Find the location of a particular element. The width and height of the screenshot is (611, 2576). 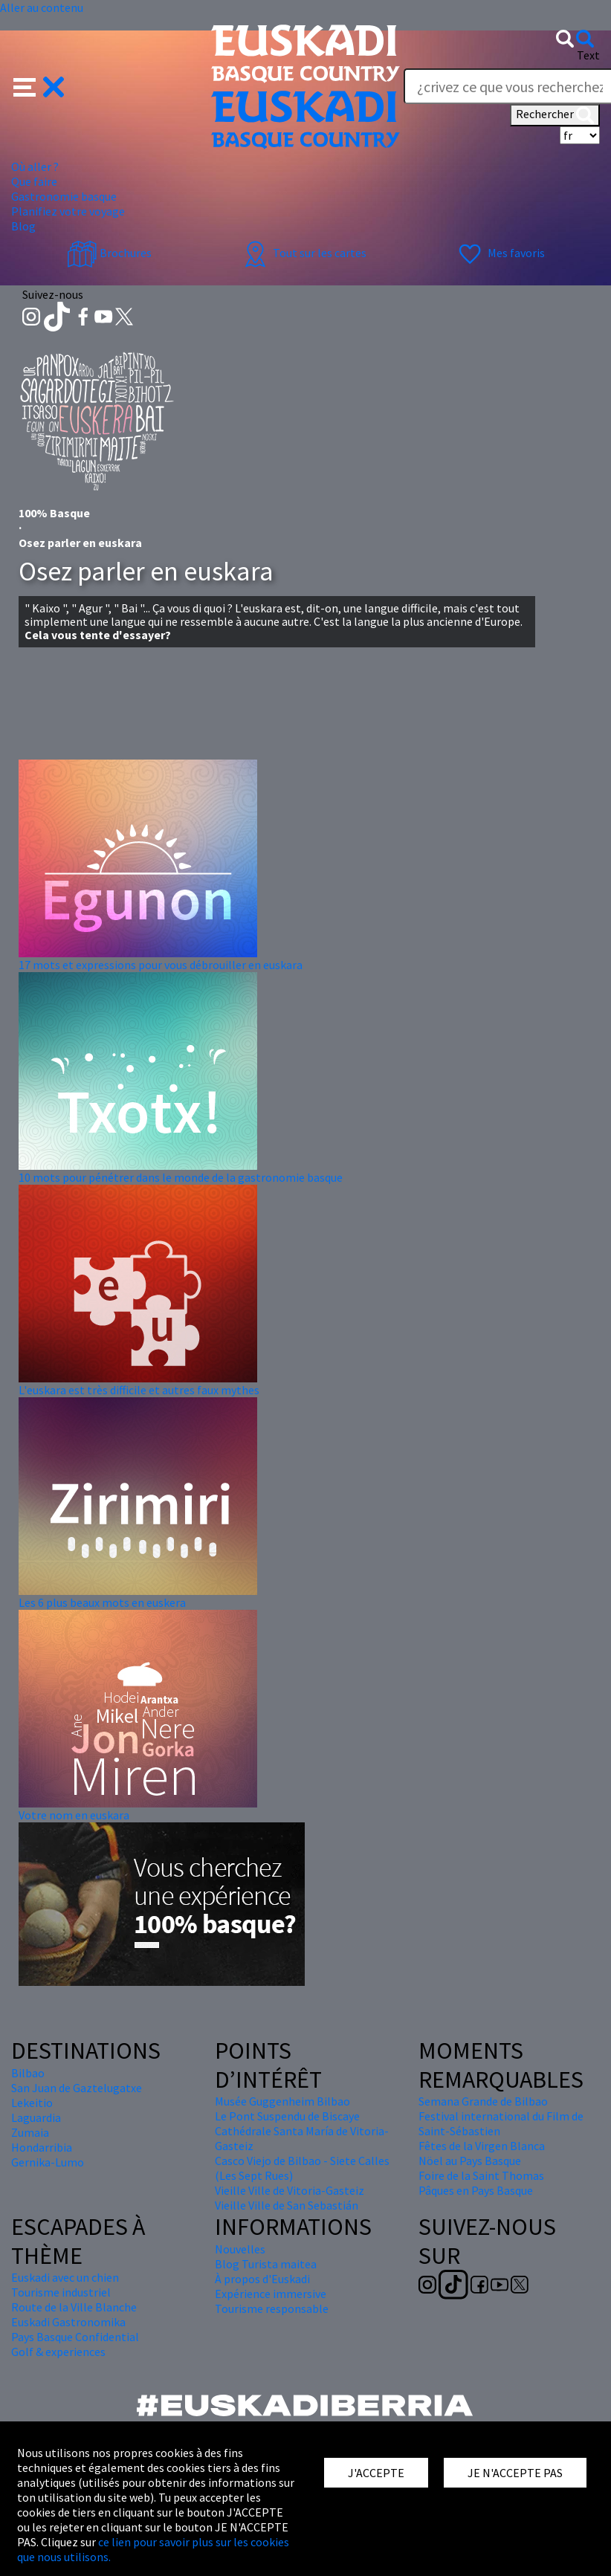

Rechercher is located at coordinates (555, 115).